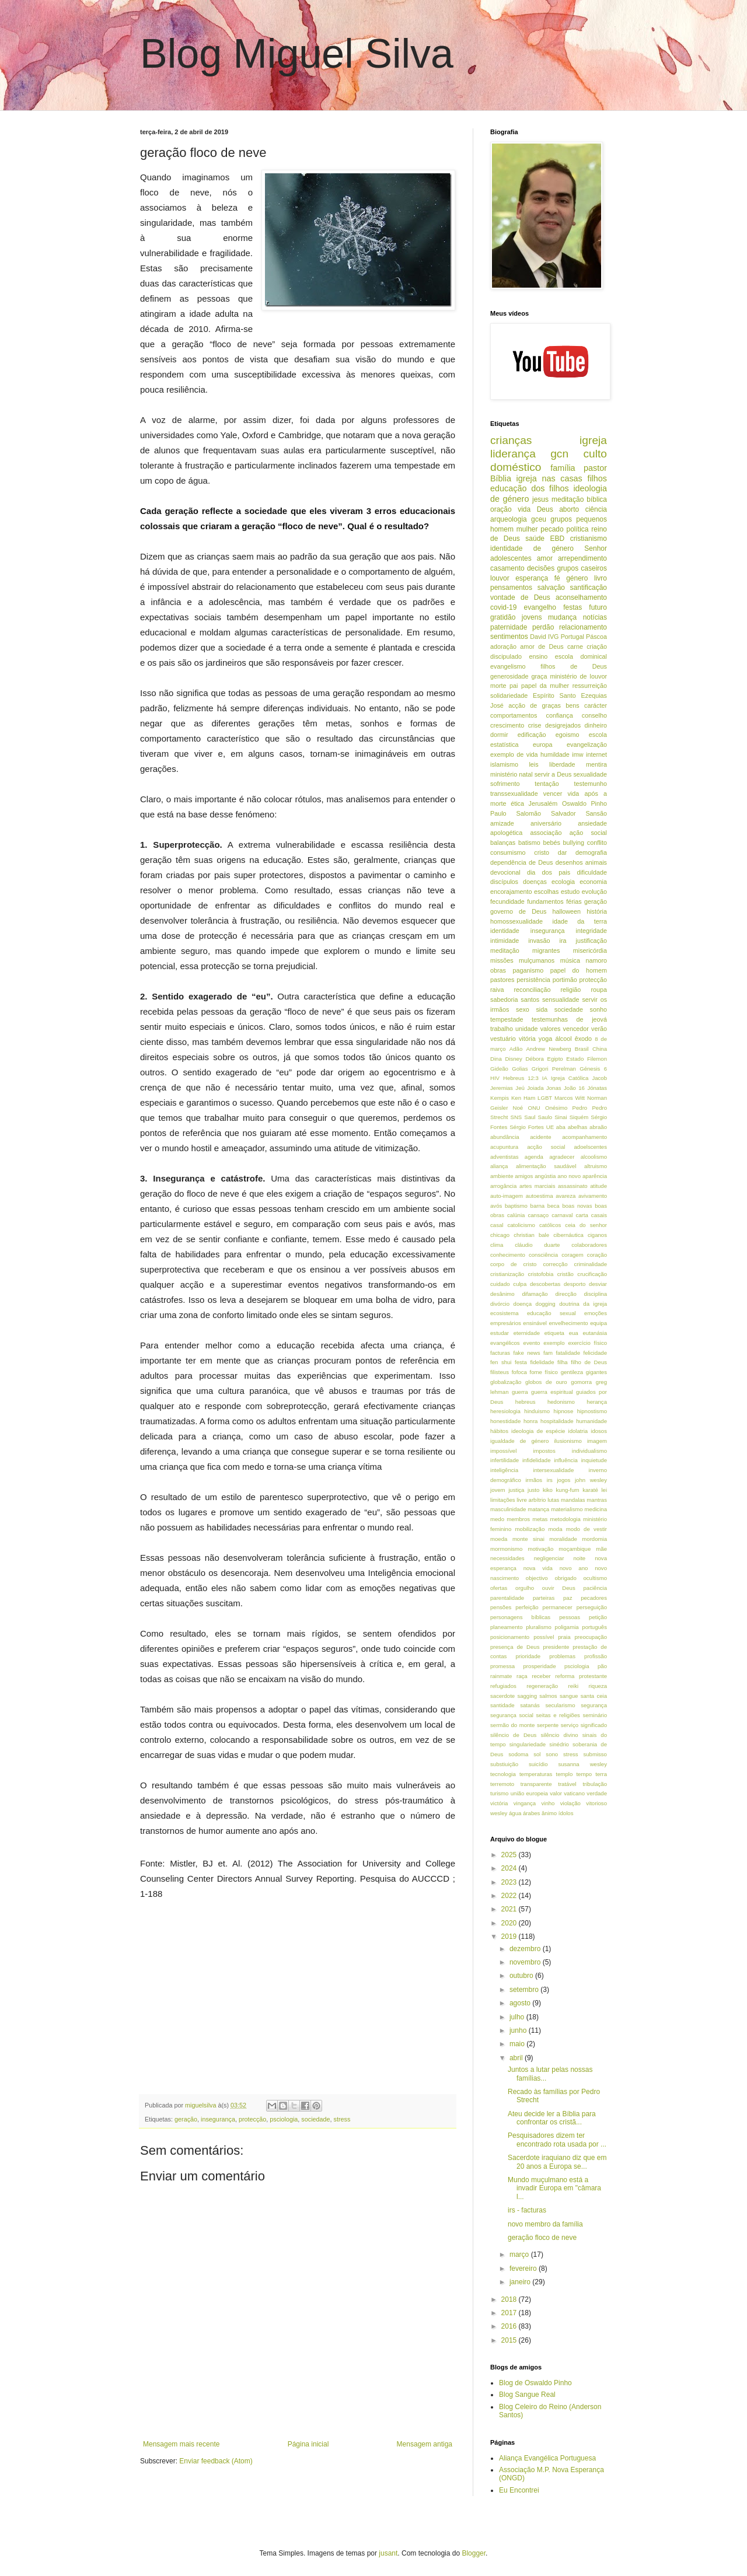  I want to click on consumismo, so click(508, 852).